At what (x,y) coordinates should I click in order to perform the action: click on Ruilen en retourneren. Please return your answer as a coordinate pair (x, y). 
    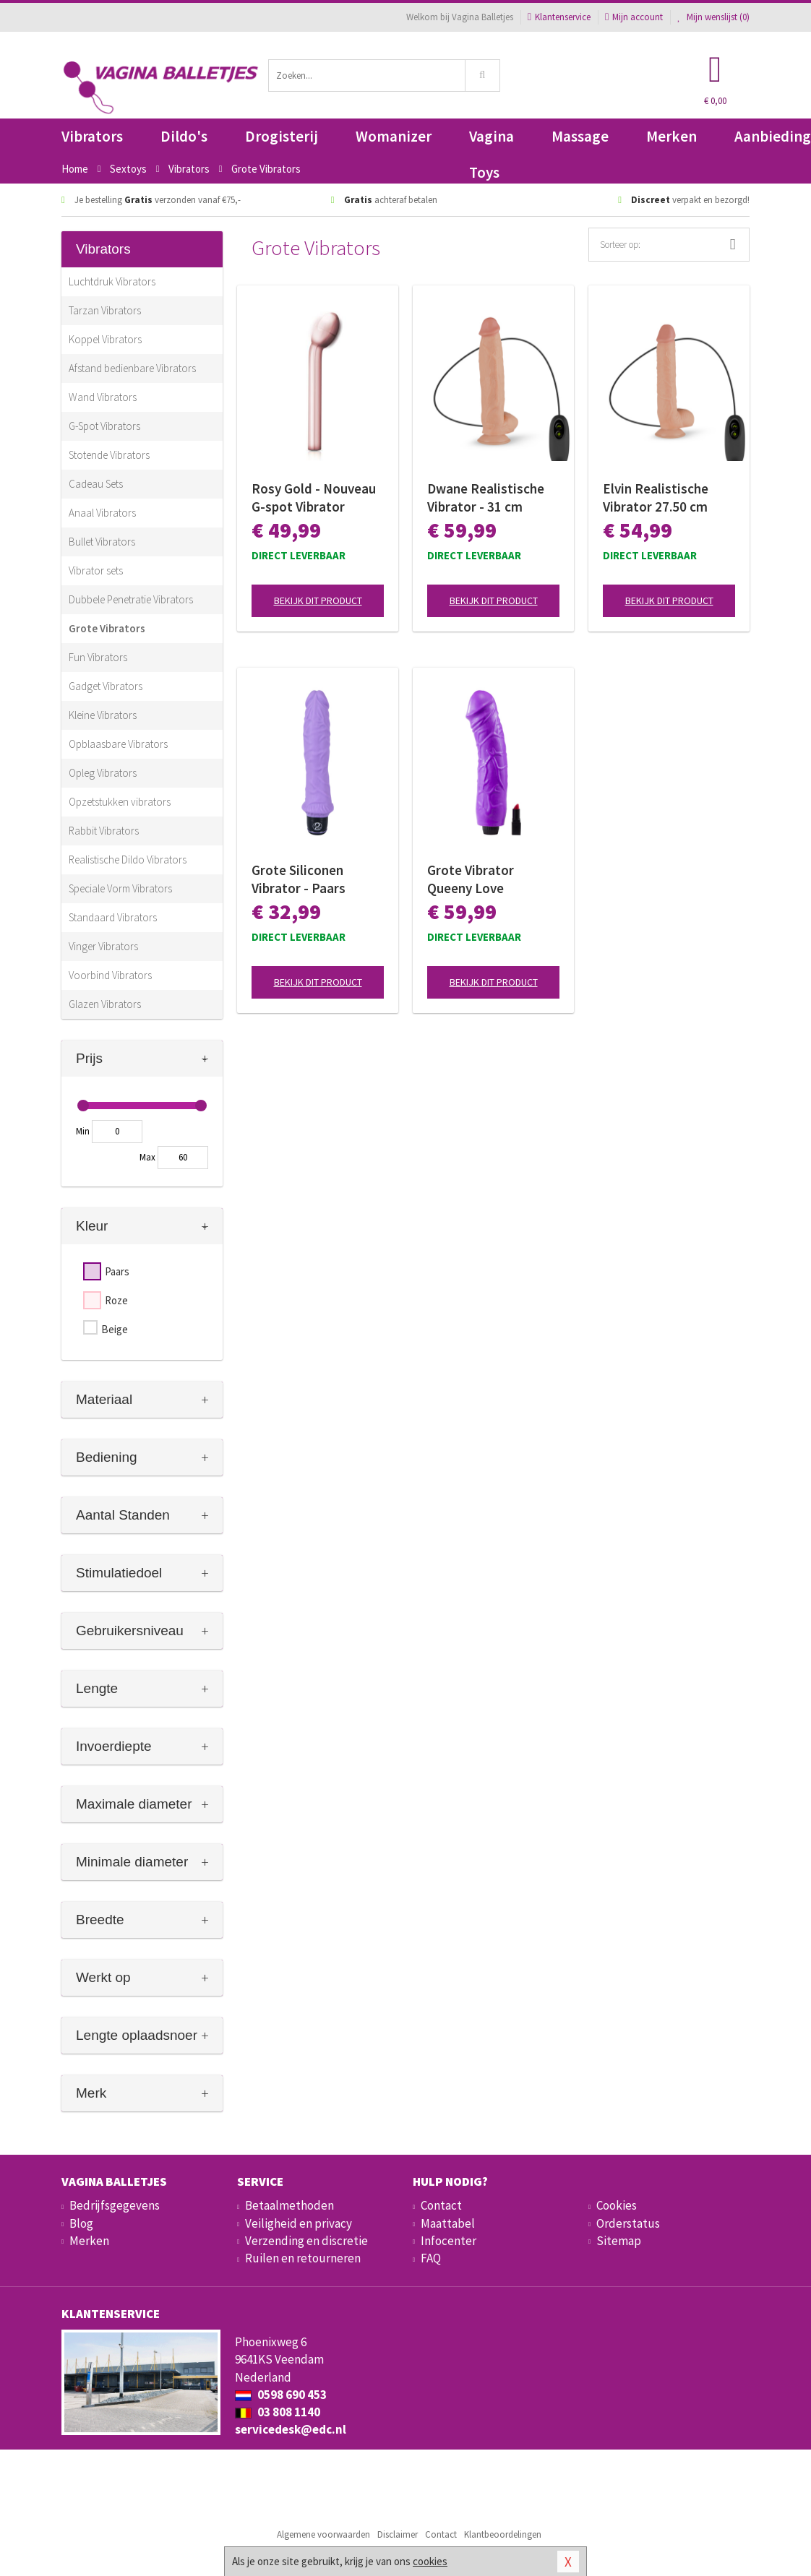
    Looking at the image, I should click on (303, 2258).